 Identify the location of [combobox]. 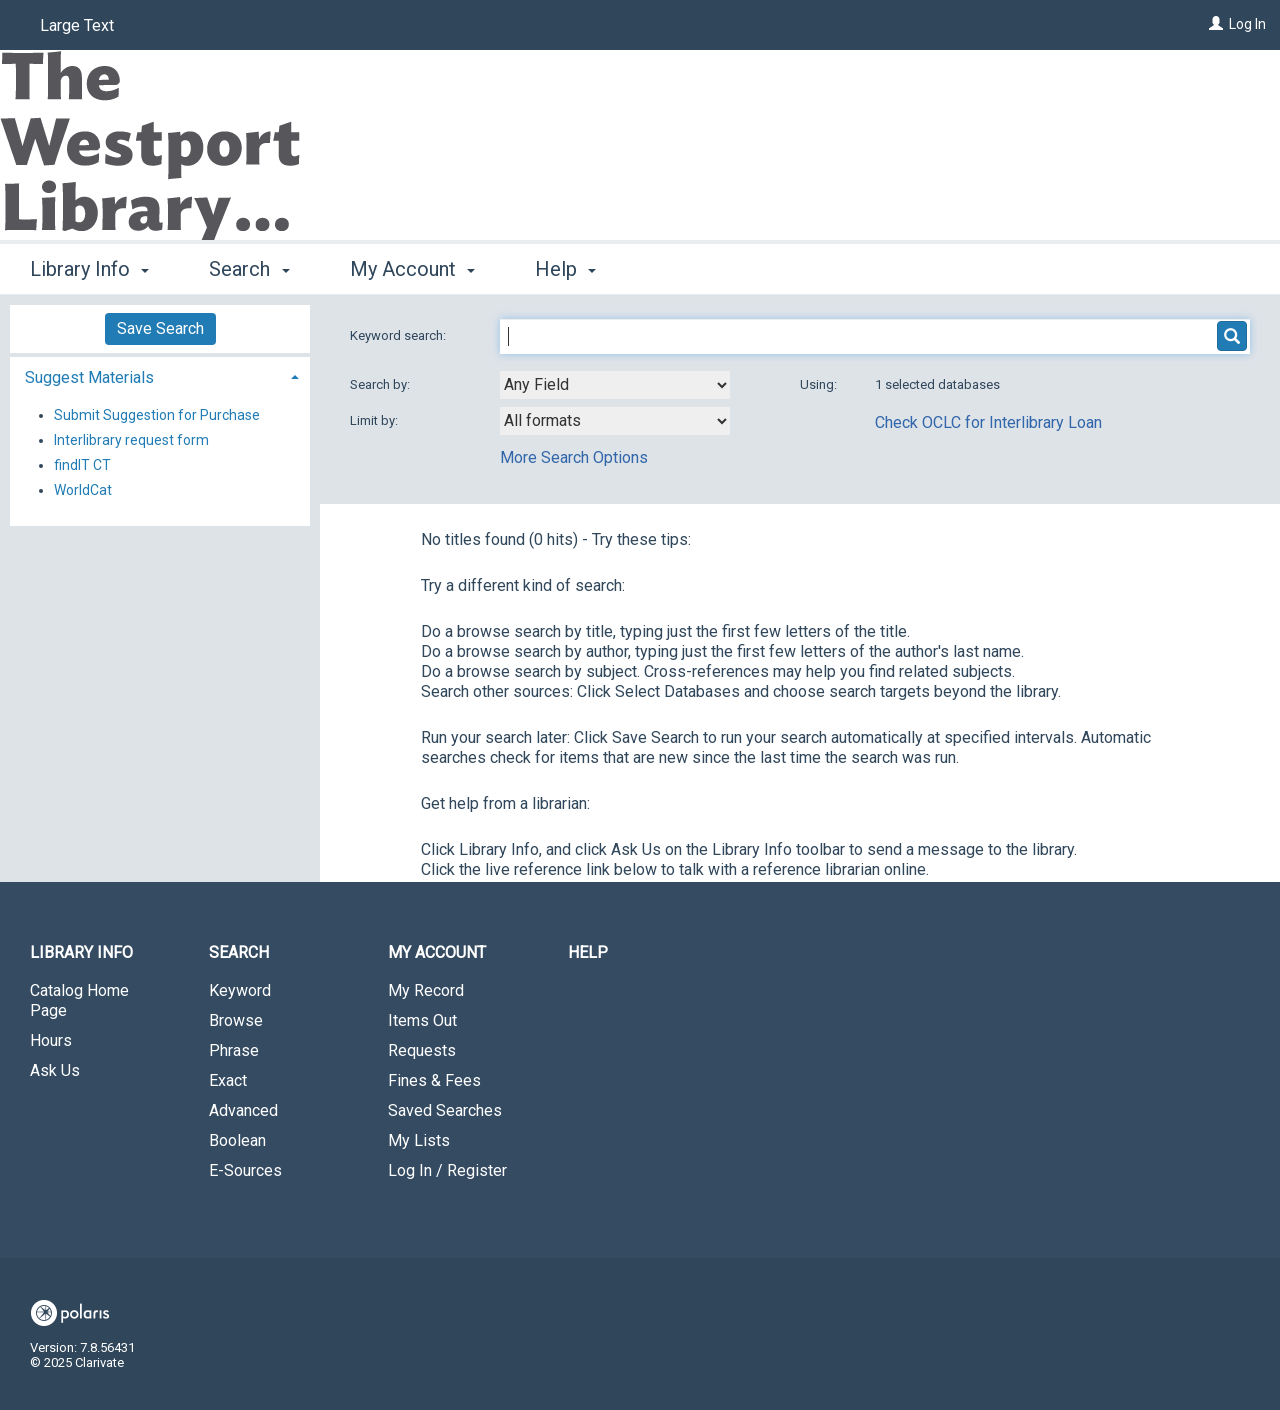
(615, 385).